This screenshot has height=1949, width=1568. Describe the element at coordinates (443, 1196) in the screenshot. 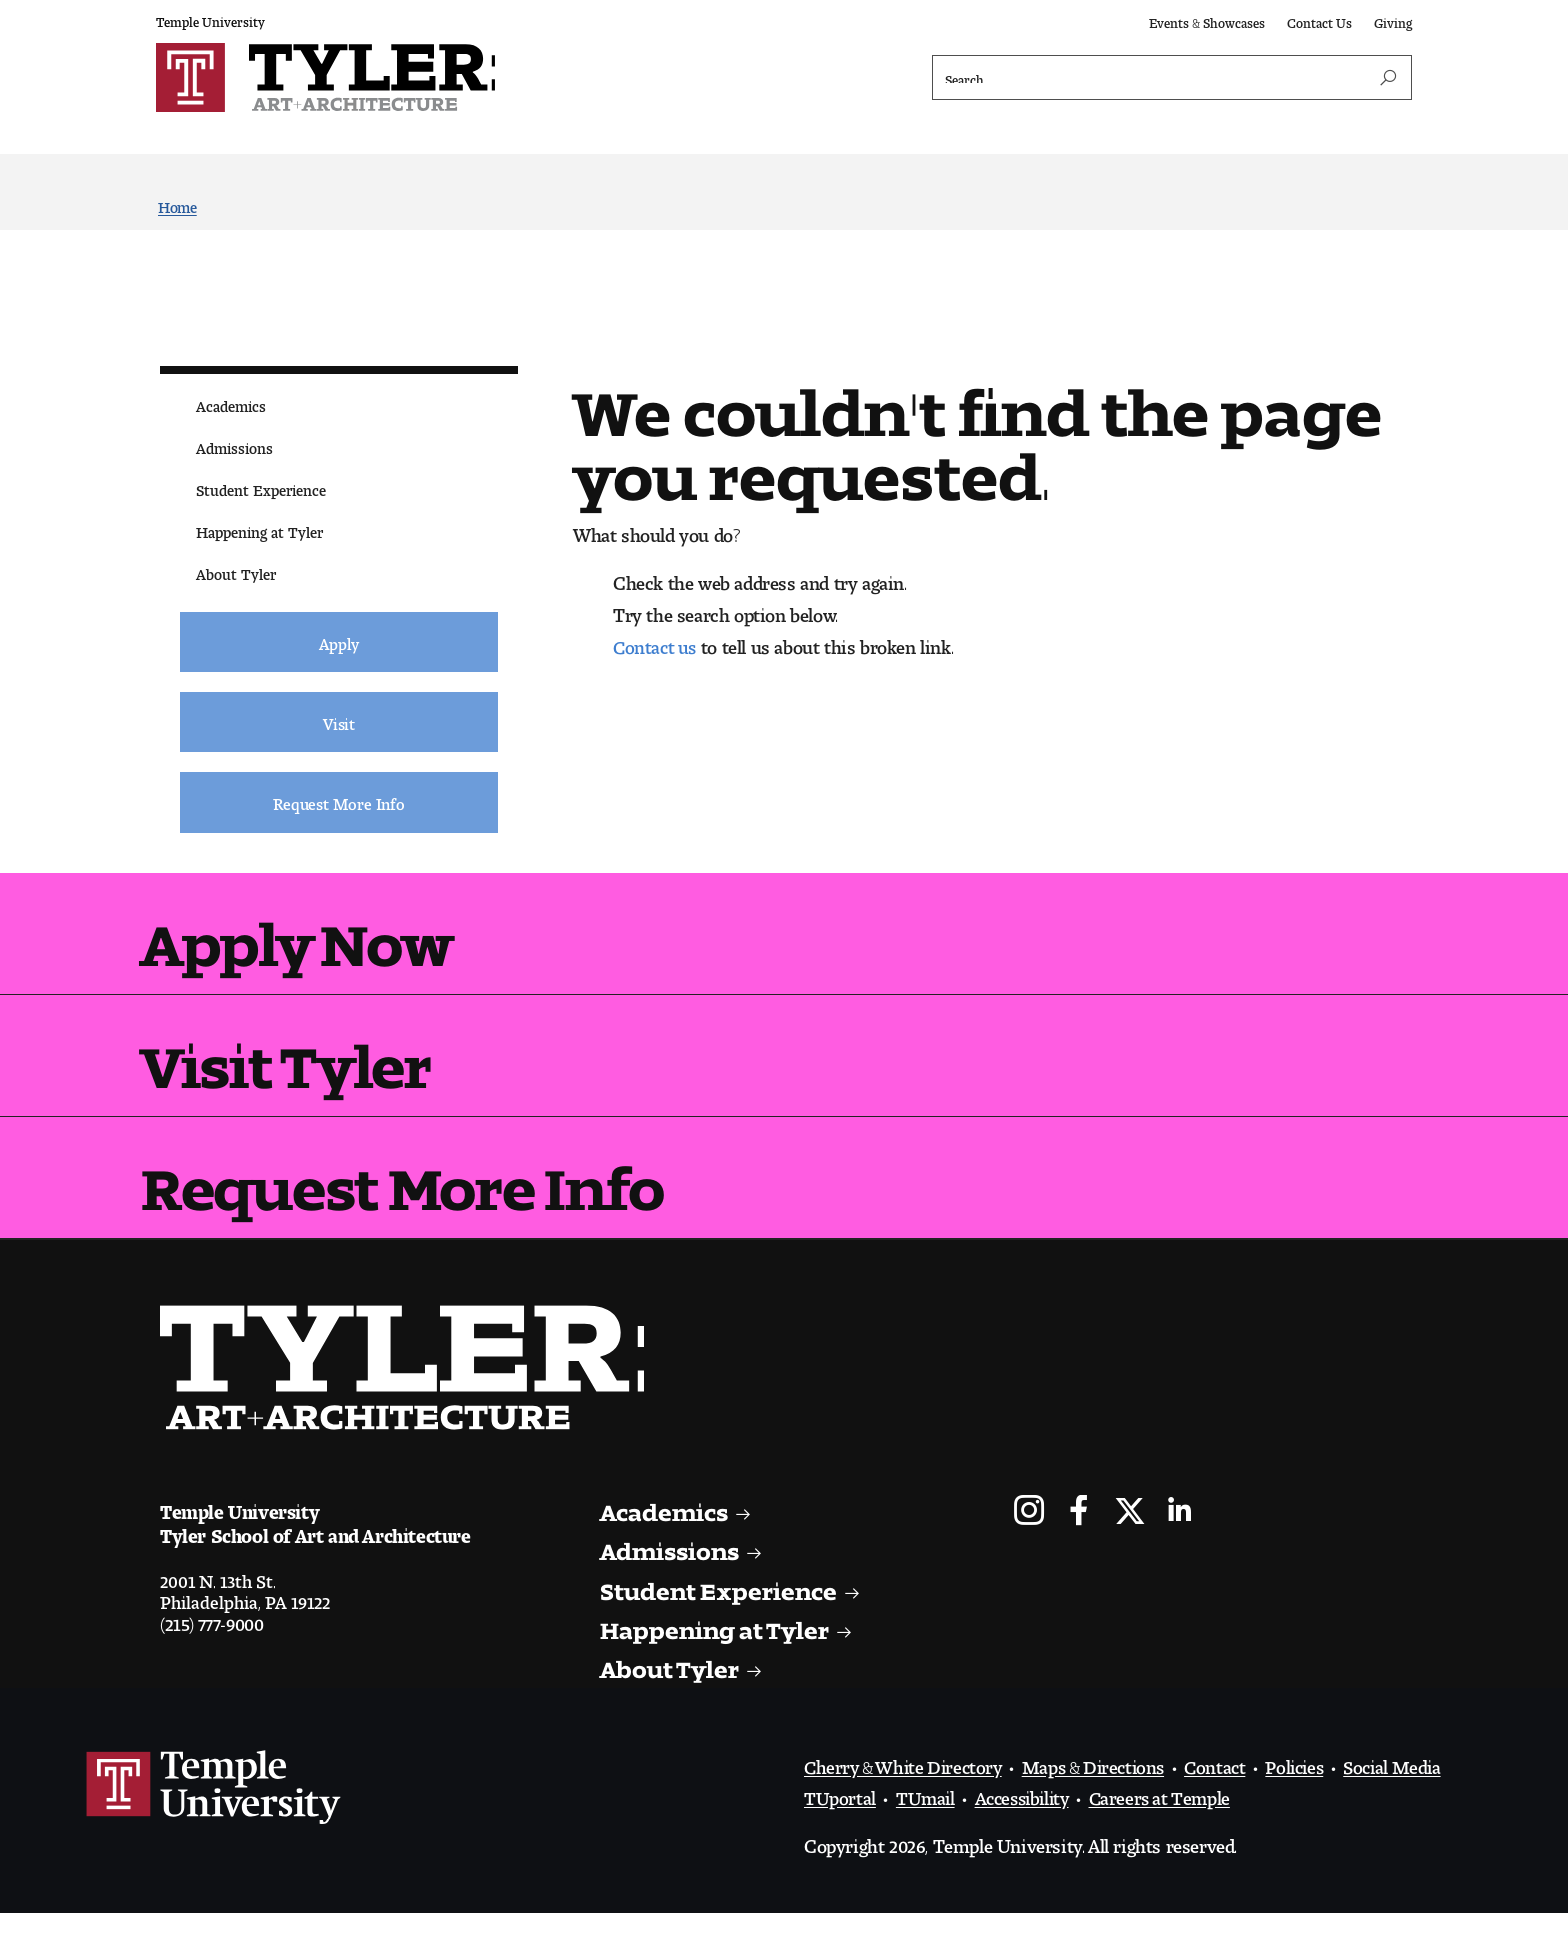

I see `Request More Info` at that location.